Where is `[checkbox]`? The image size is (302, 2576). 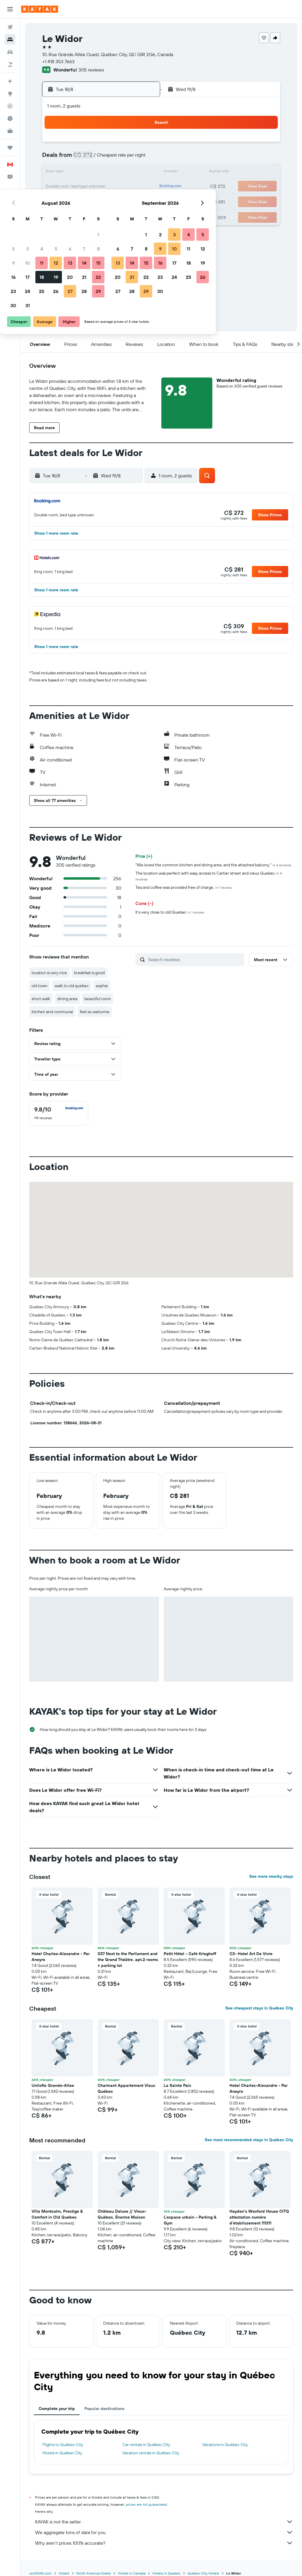 [checkbox] is located at coordinates (58, 1113).